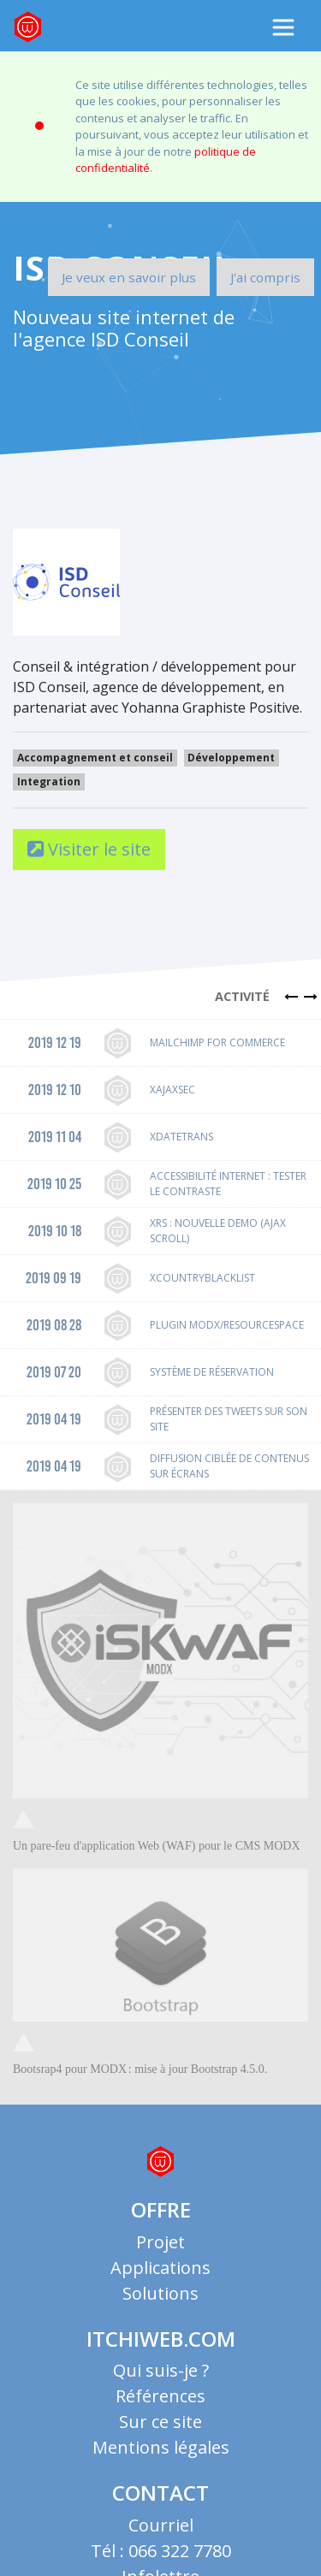 This screenshot has width=321, height=2576. Describe the element at coordinates (161, 2533) in the screenshot. I see `Tél : 066 322 7780` at that location.